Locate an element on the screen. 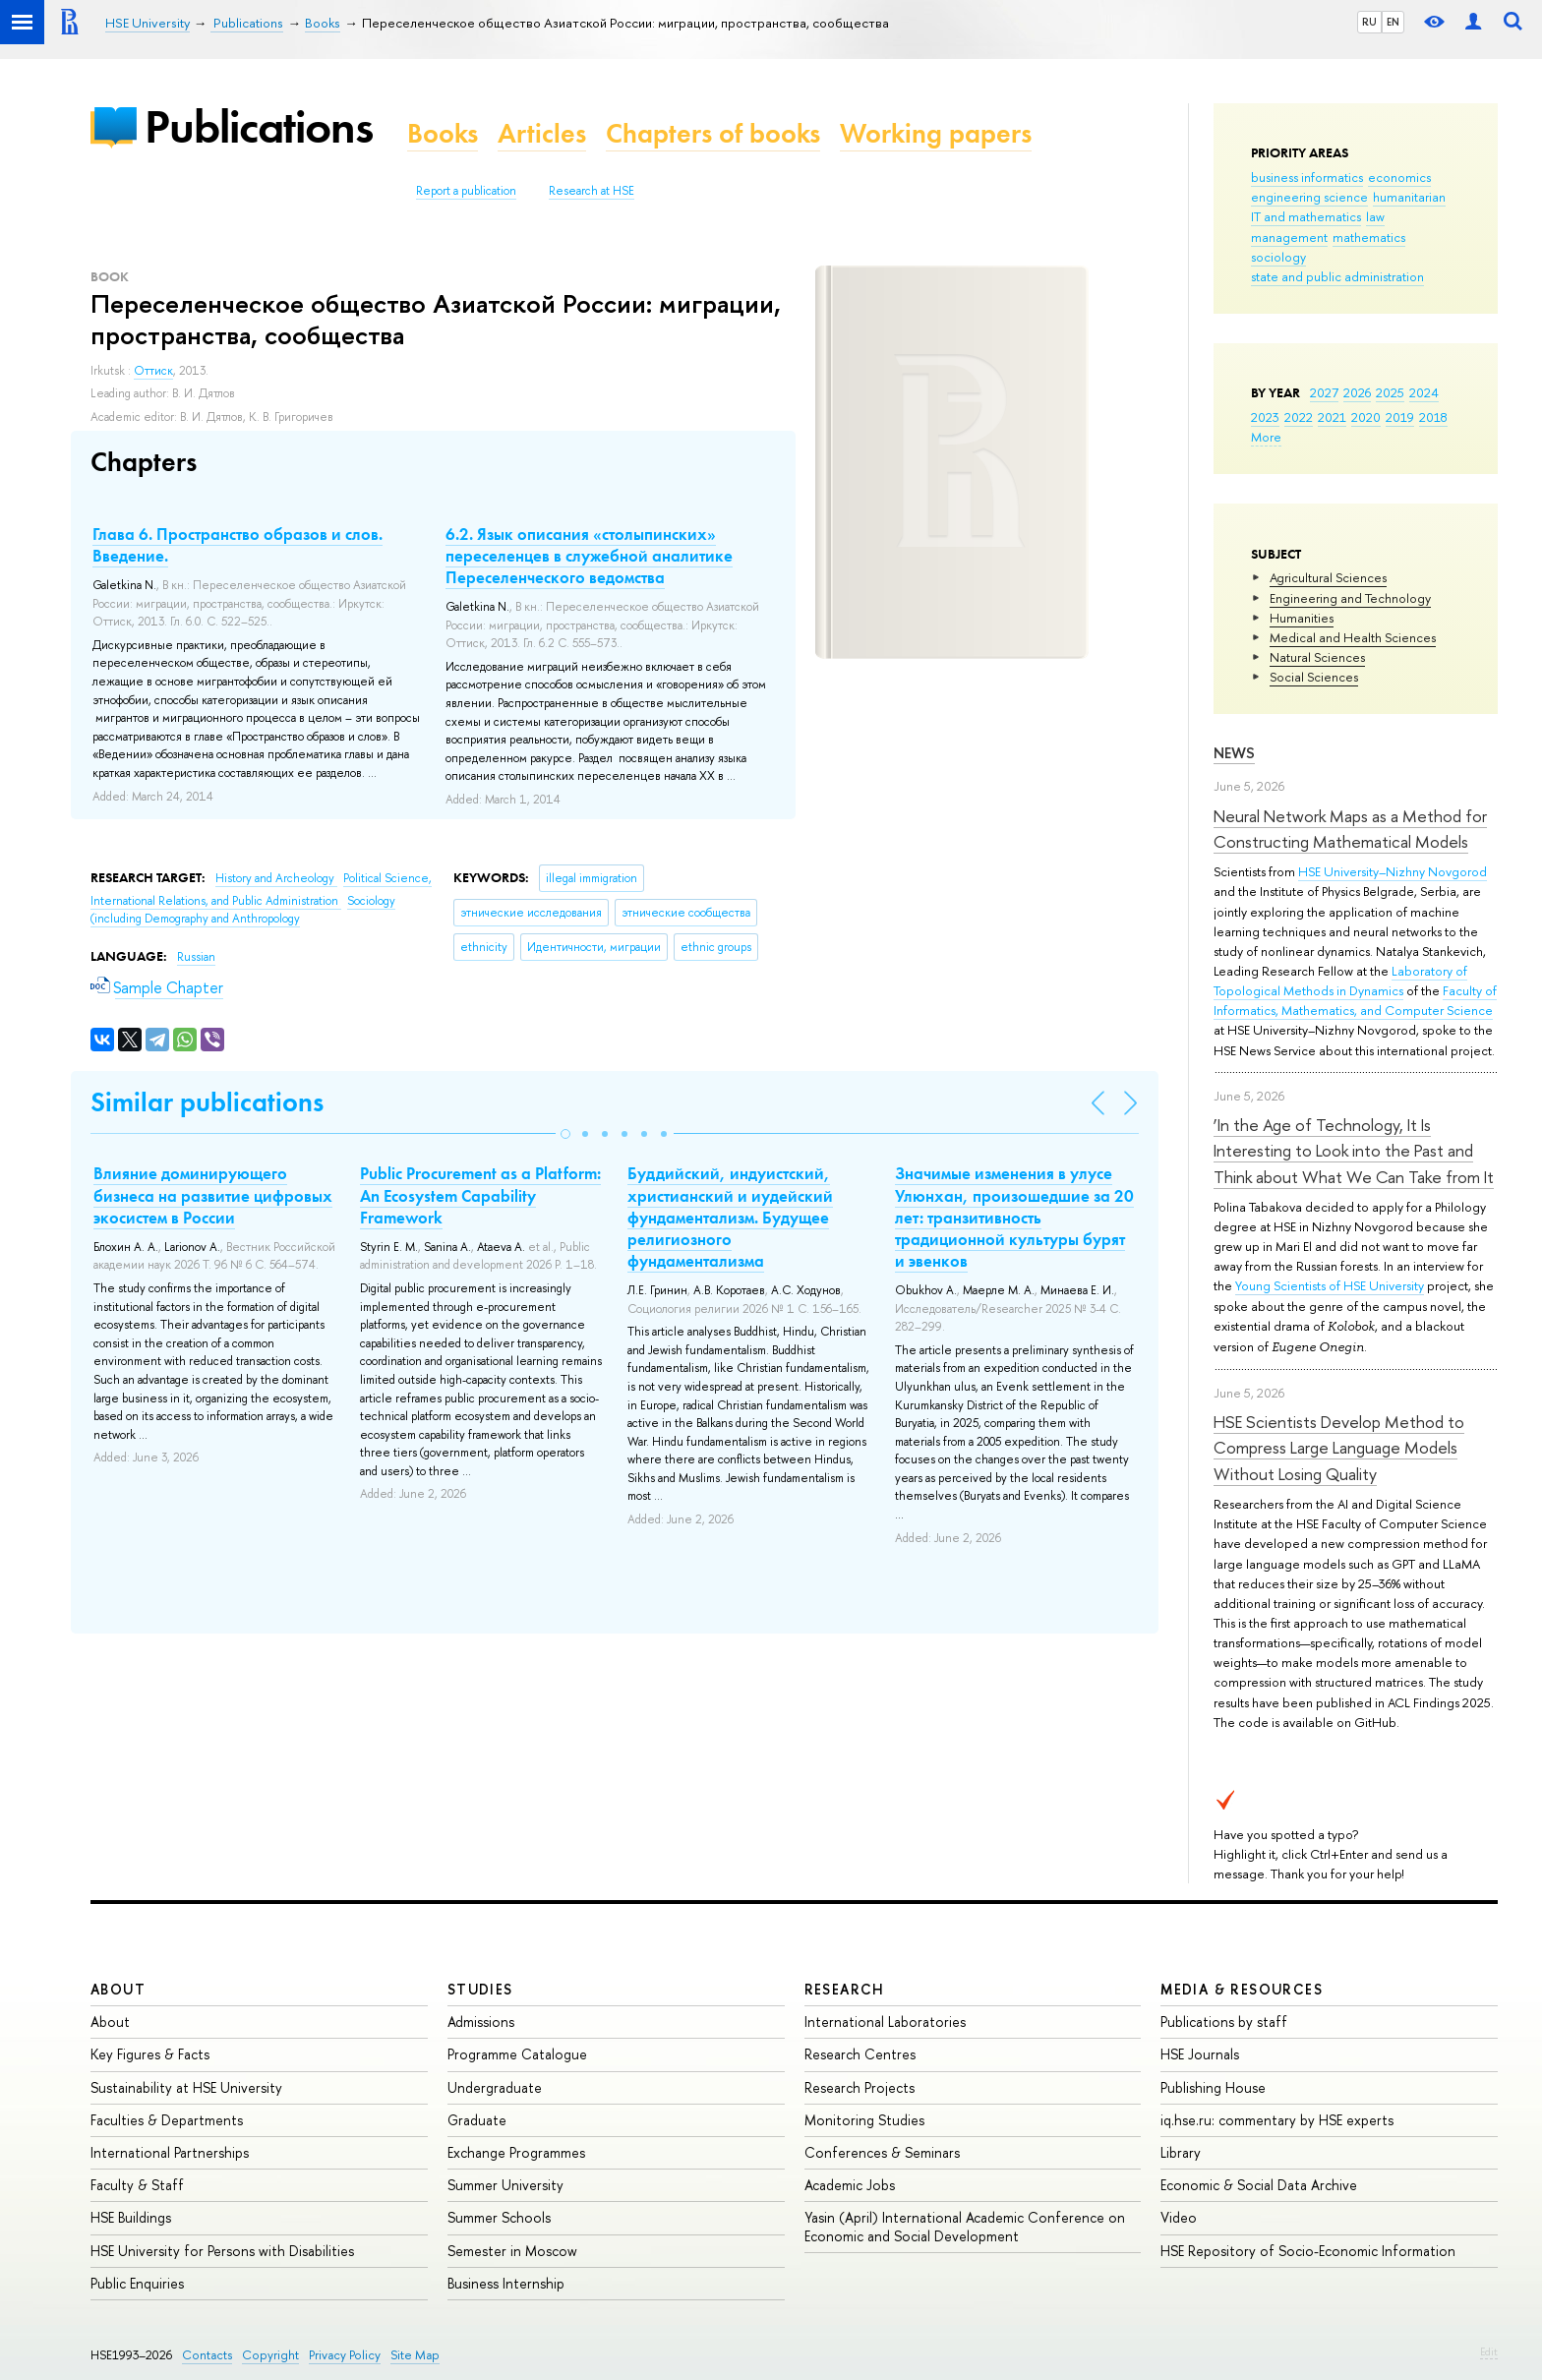 This screenshot has height=2380, width=1542. Articles is located at coordinates (542, 133).